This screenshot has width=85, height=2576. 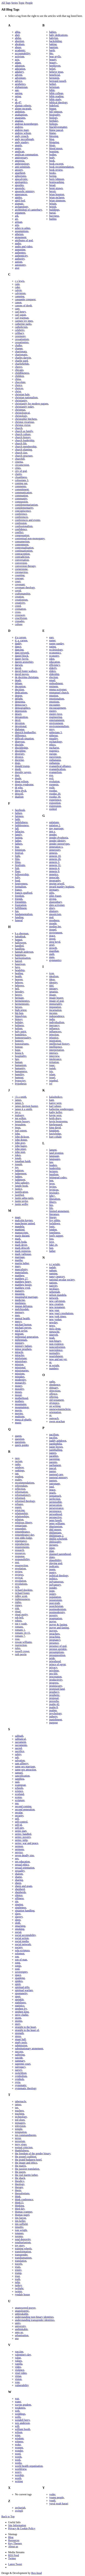 I want to click on nt, so click(x=50, y=1362).